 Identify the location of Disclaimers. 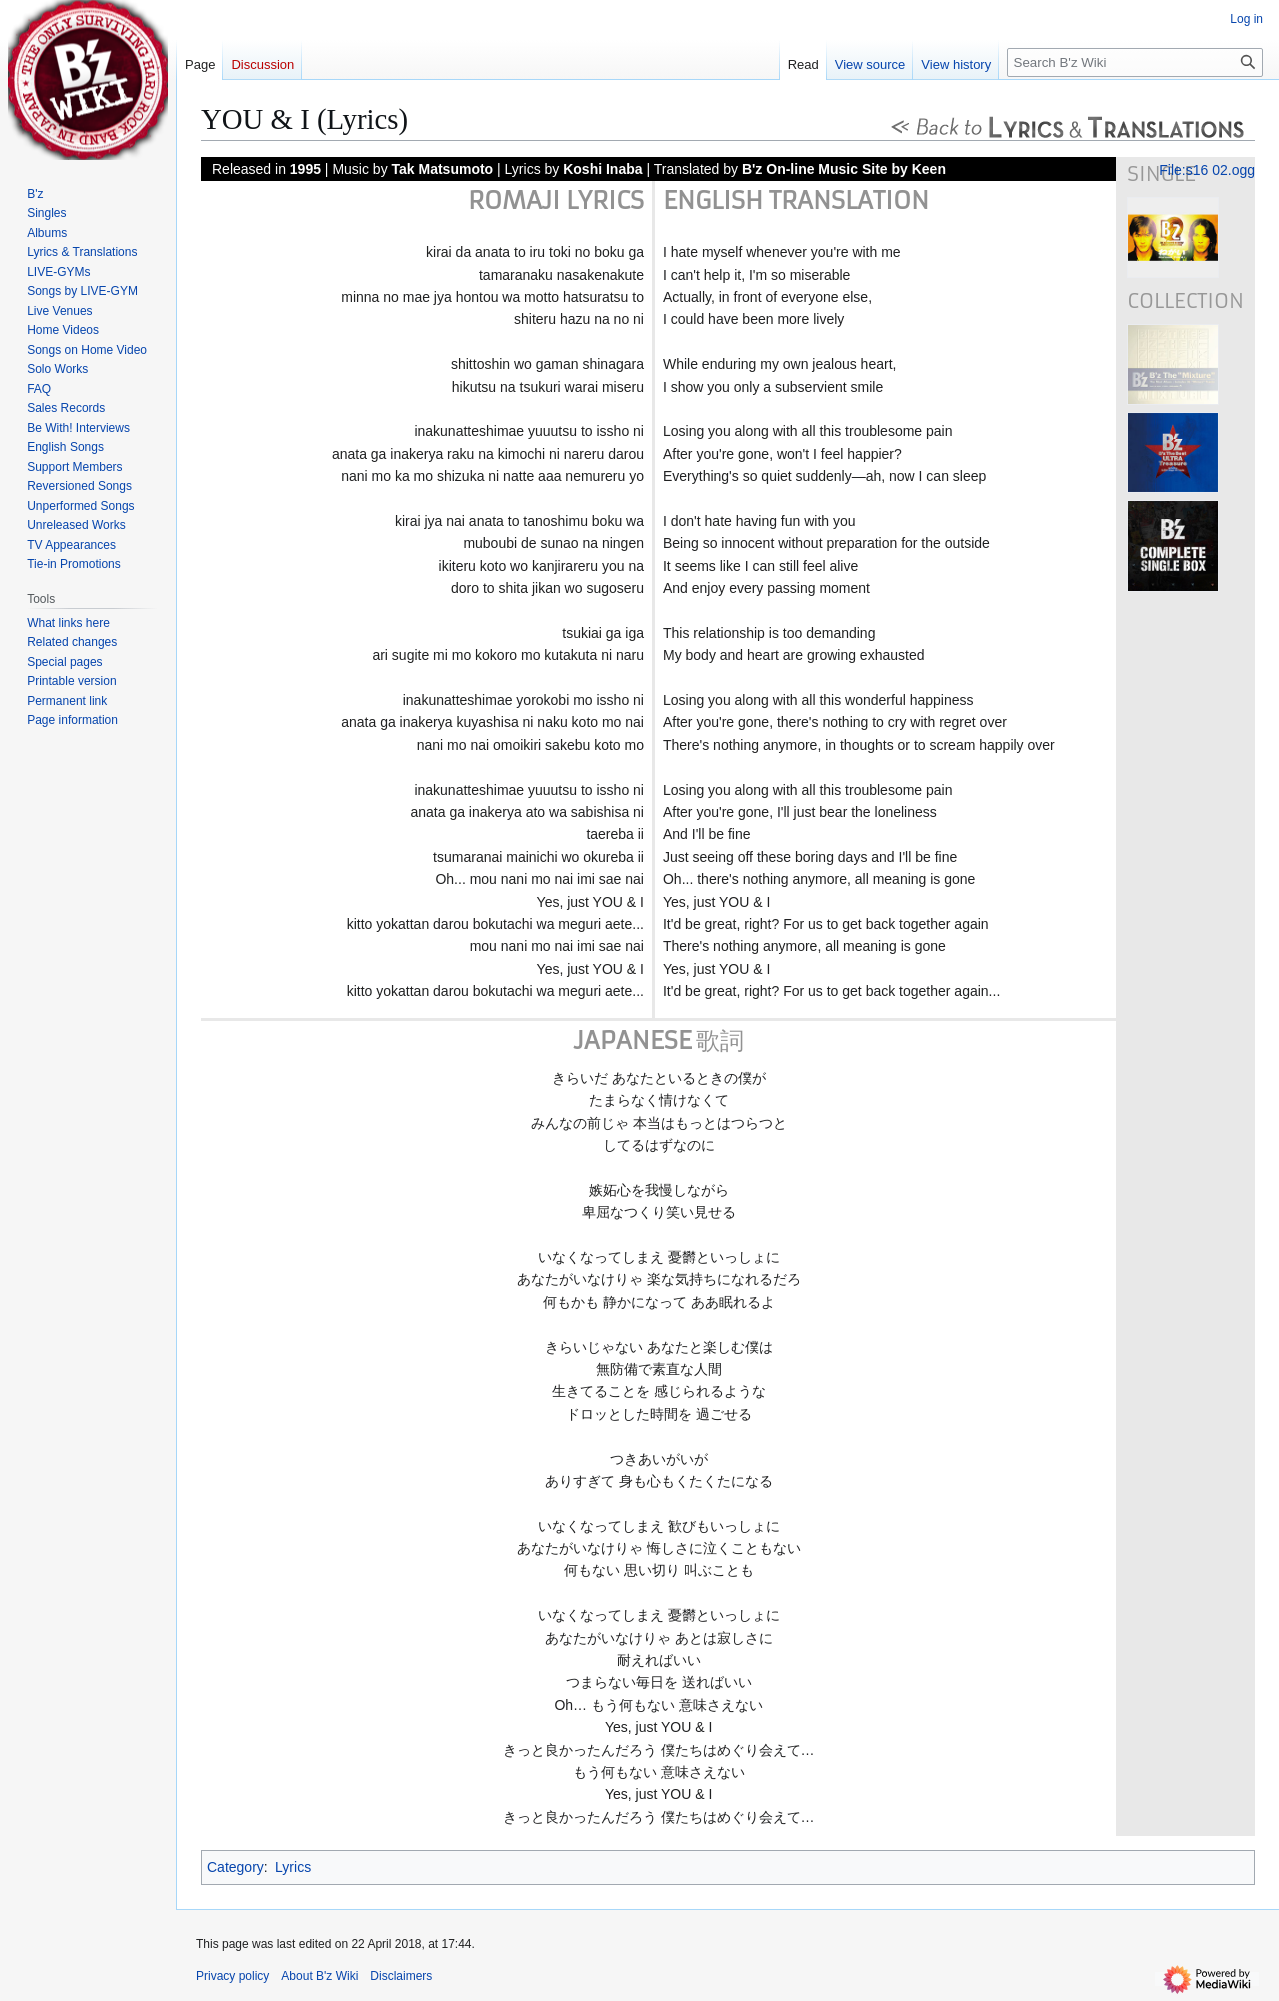
(401, 1976).